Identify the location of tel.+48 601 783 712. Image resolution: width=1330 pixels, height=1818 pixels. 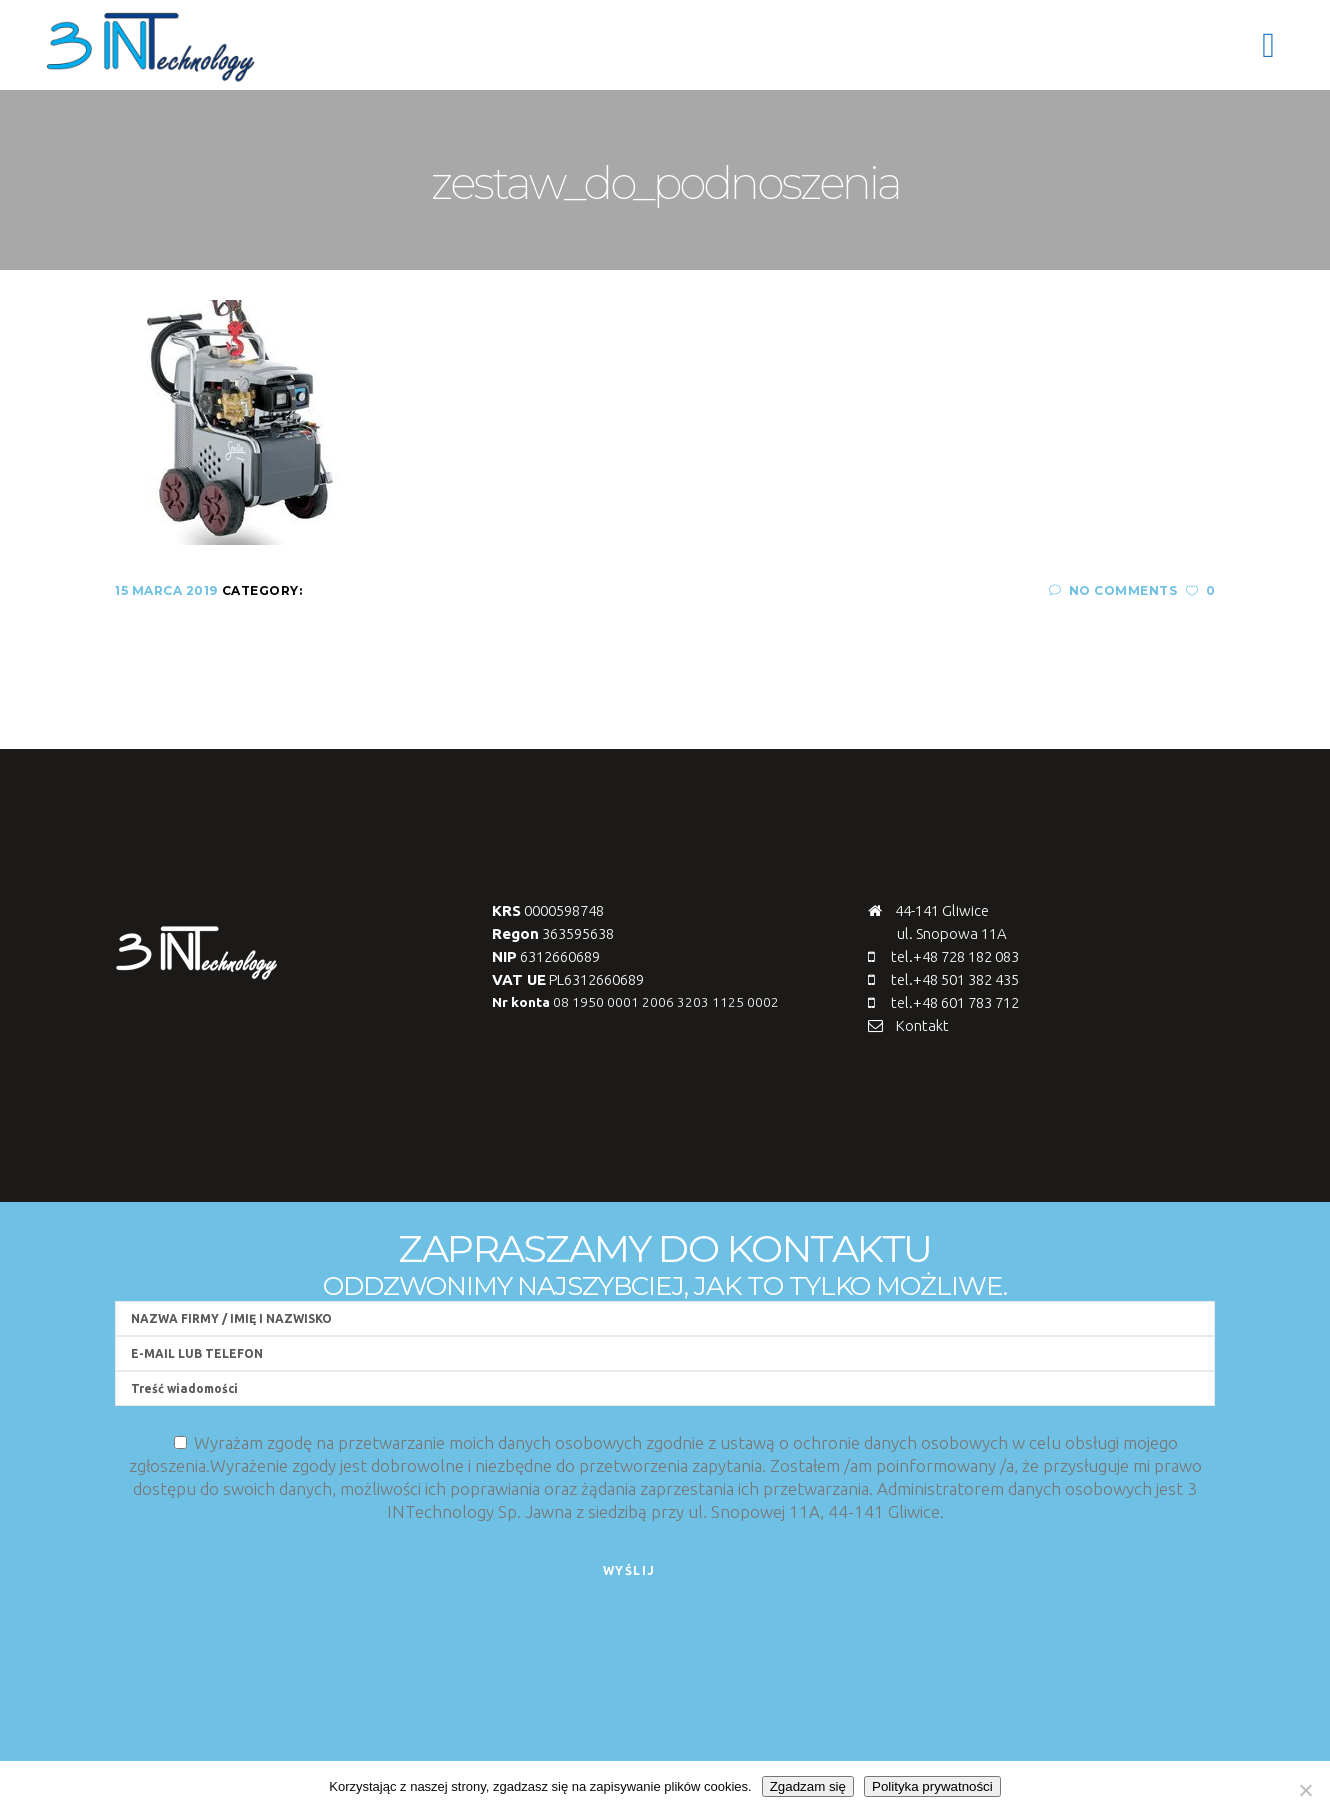
(955, 1002).